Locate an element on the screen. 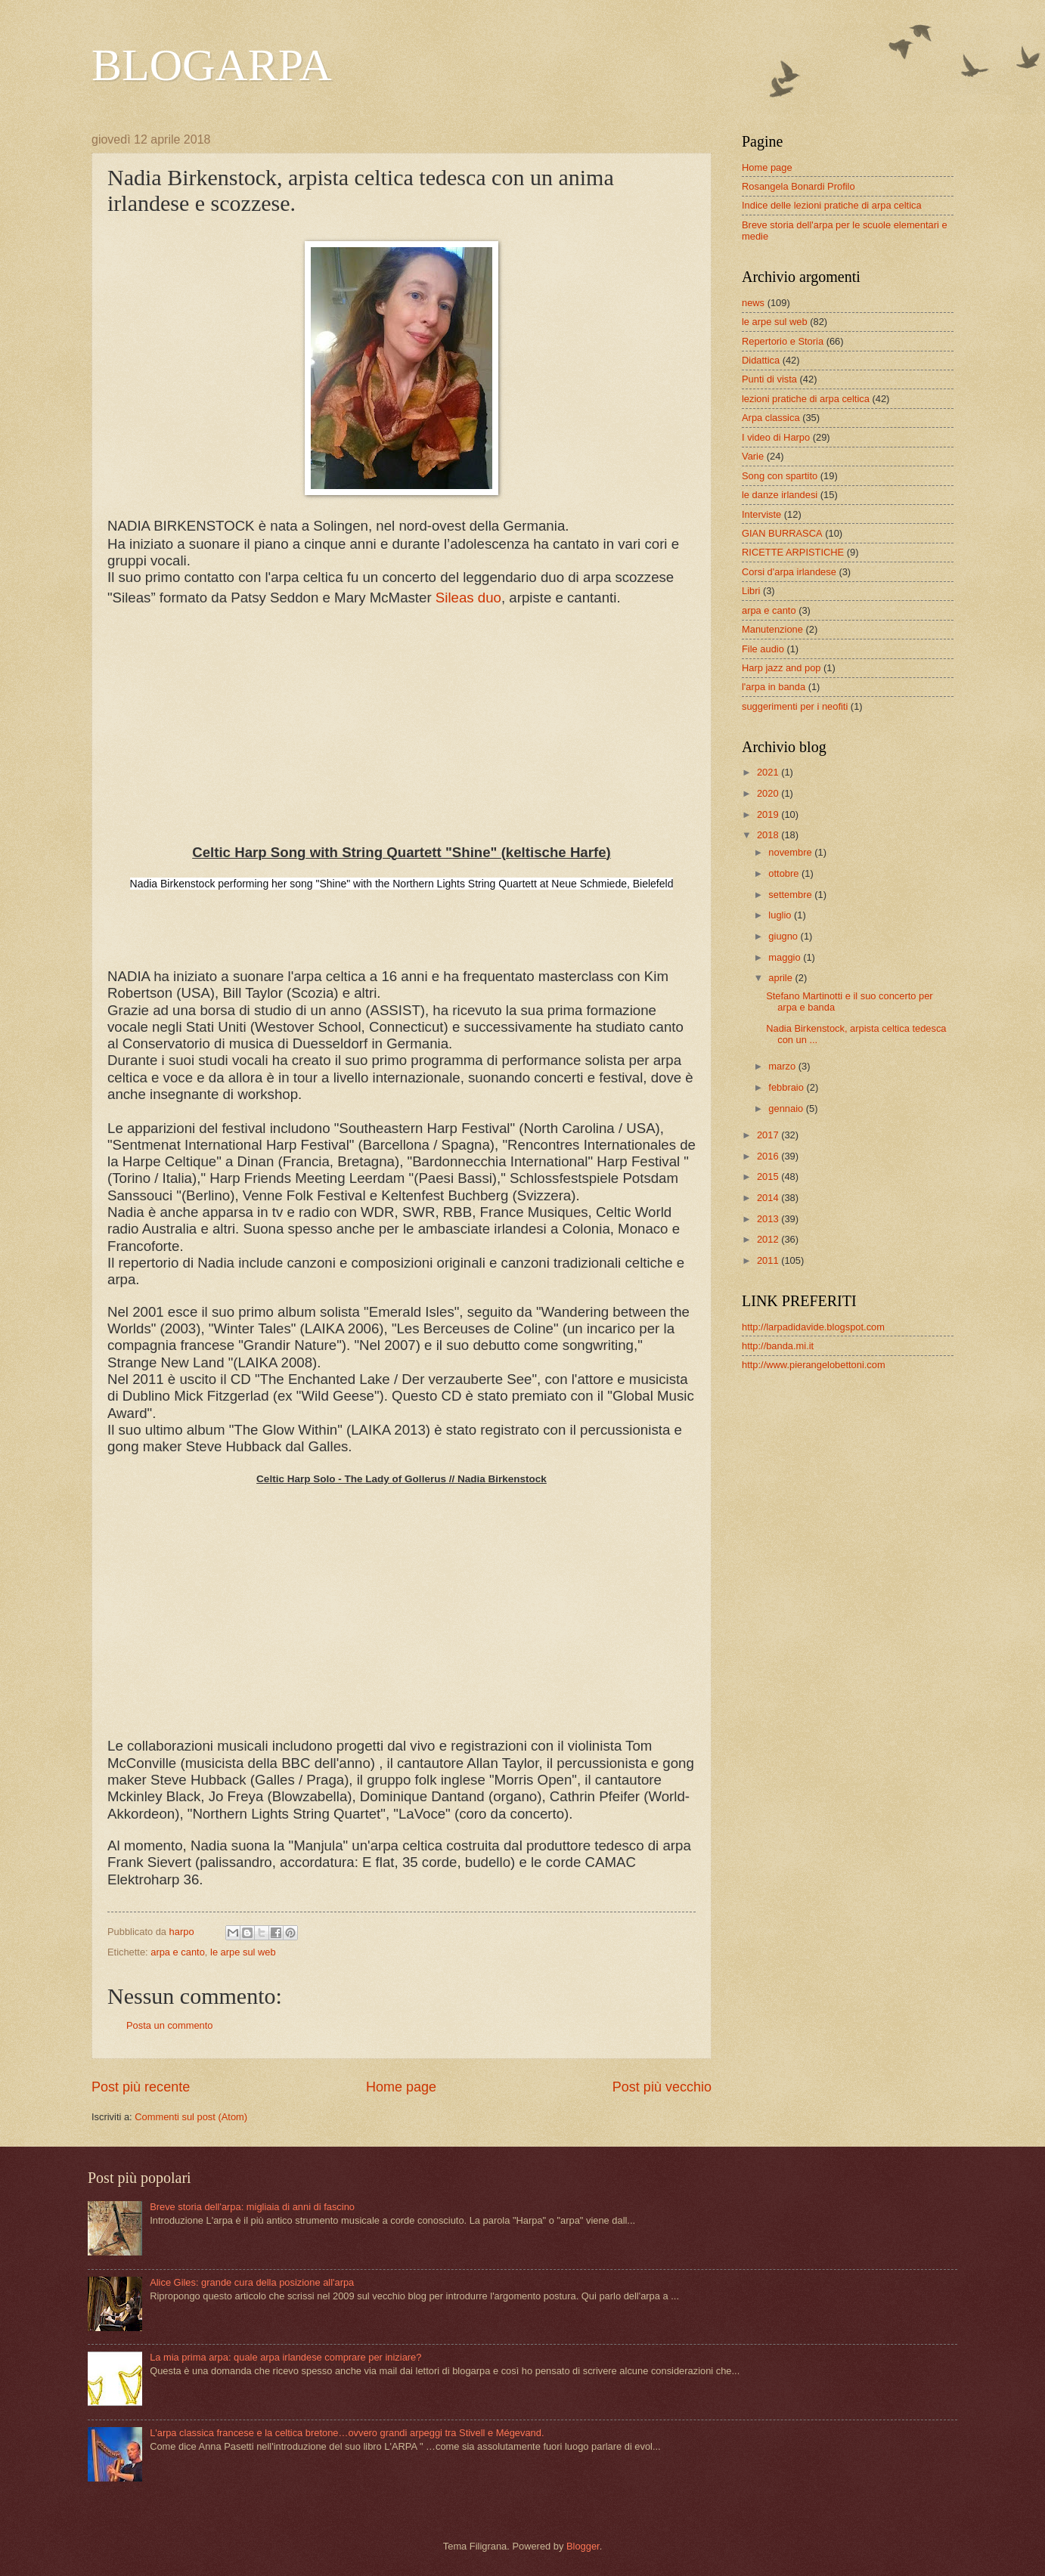 The height and width of the screenshot is (2576, 1045). Commenti sul post (Atom) is located at coordinates (191, 2116).